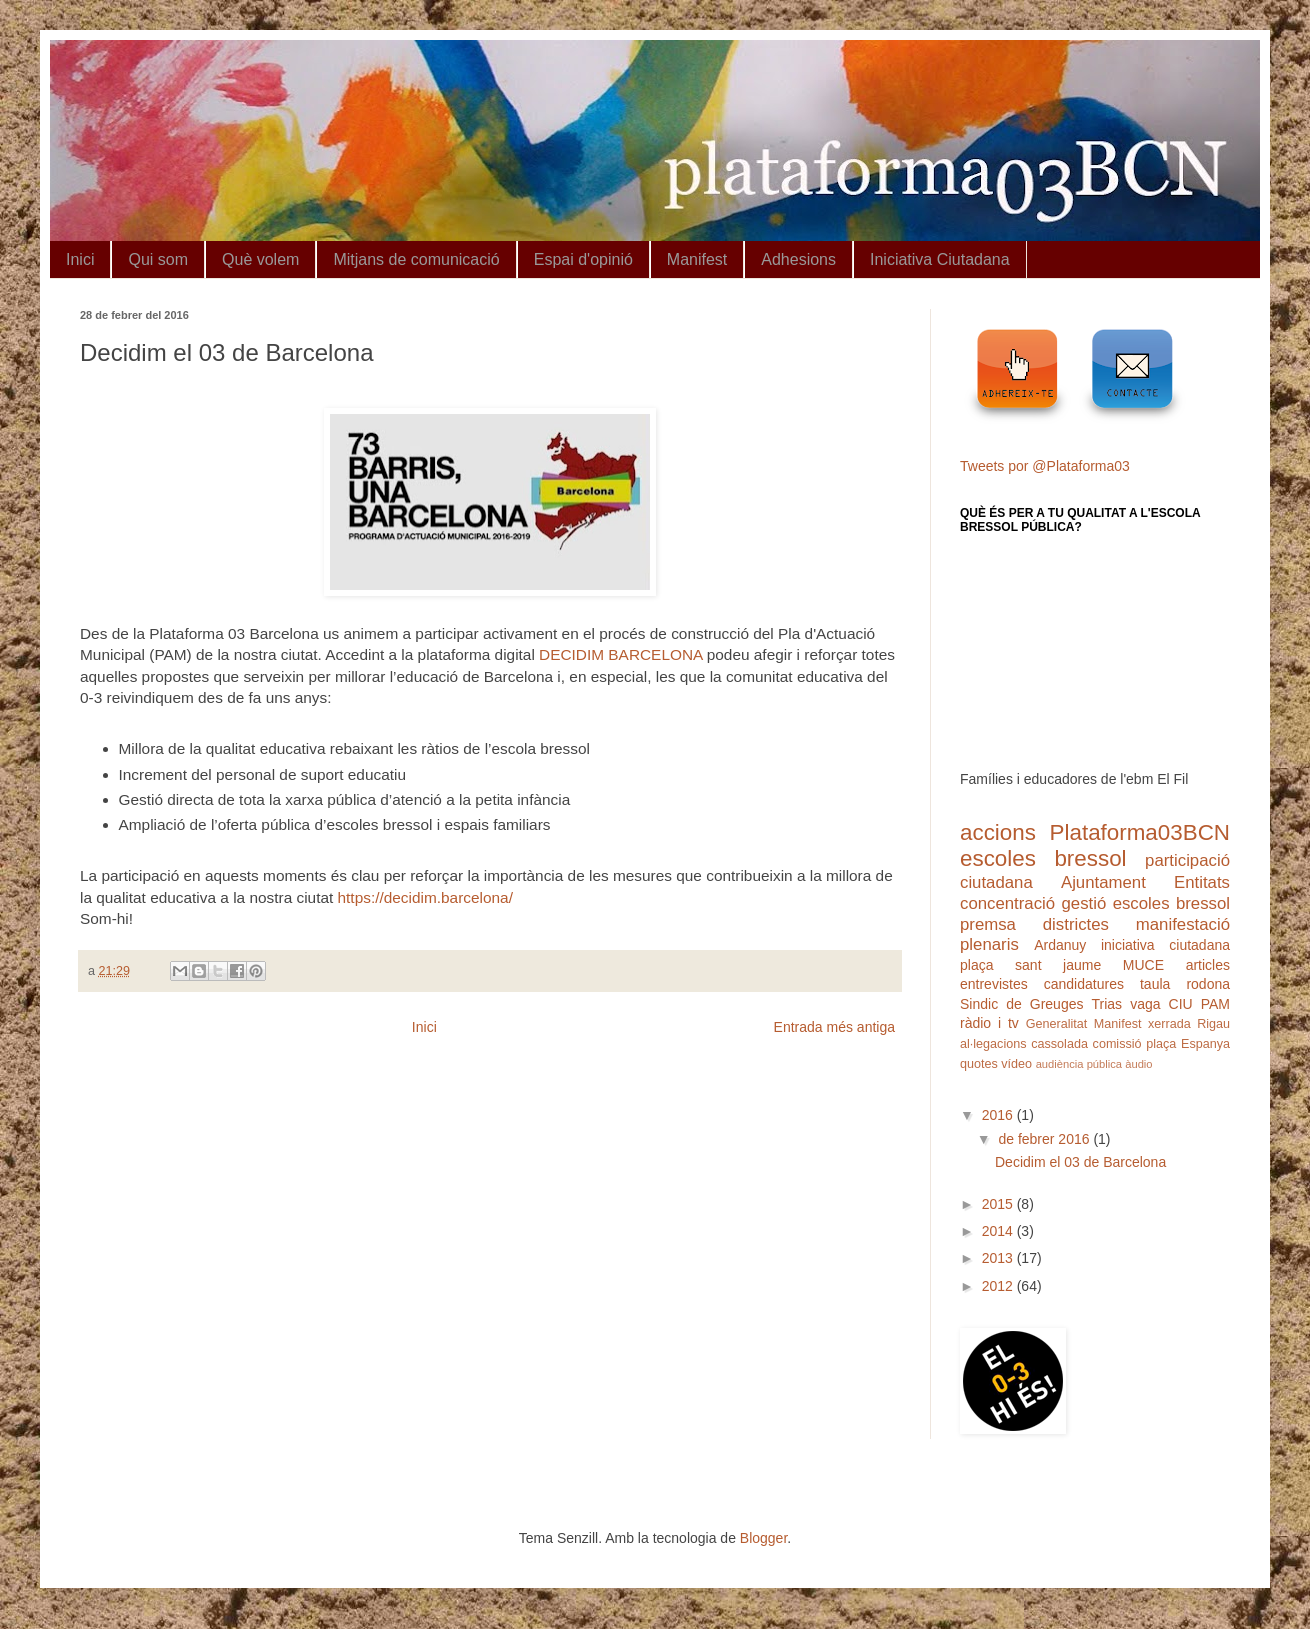 This screenshot has height=1629, width=1310. Describe the element at coordinates (999, 1286) in the screenshot. I see `2012` at that location.